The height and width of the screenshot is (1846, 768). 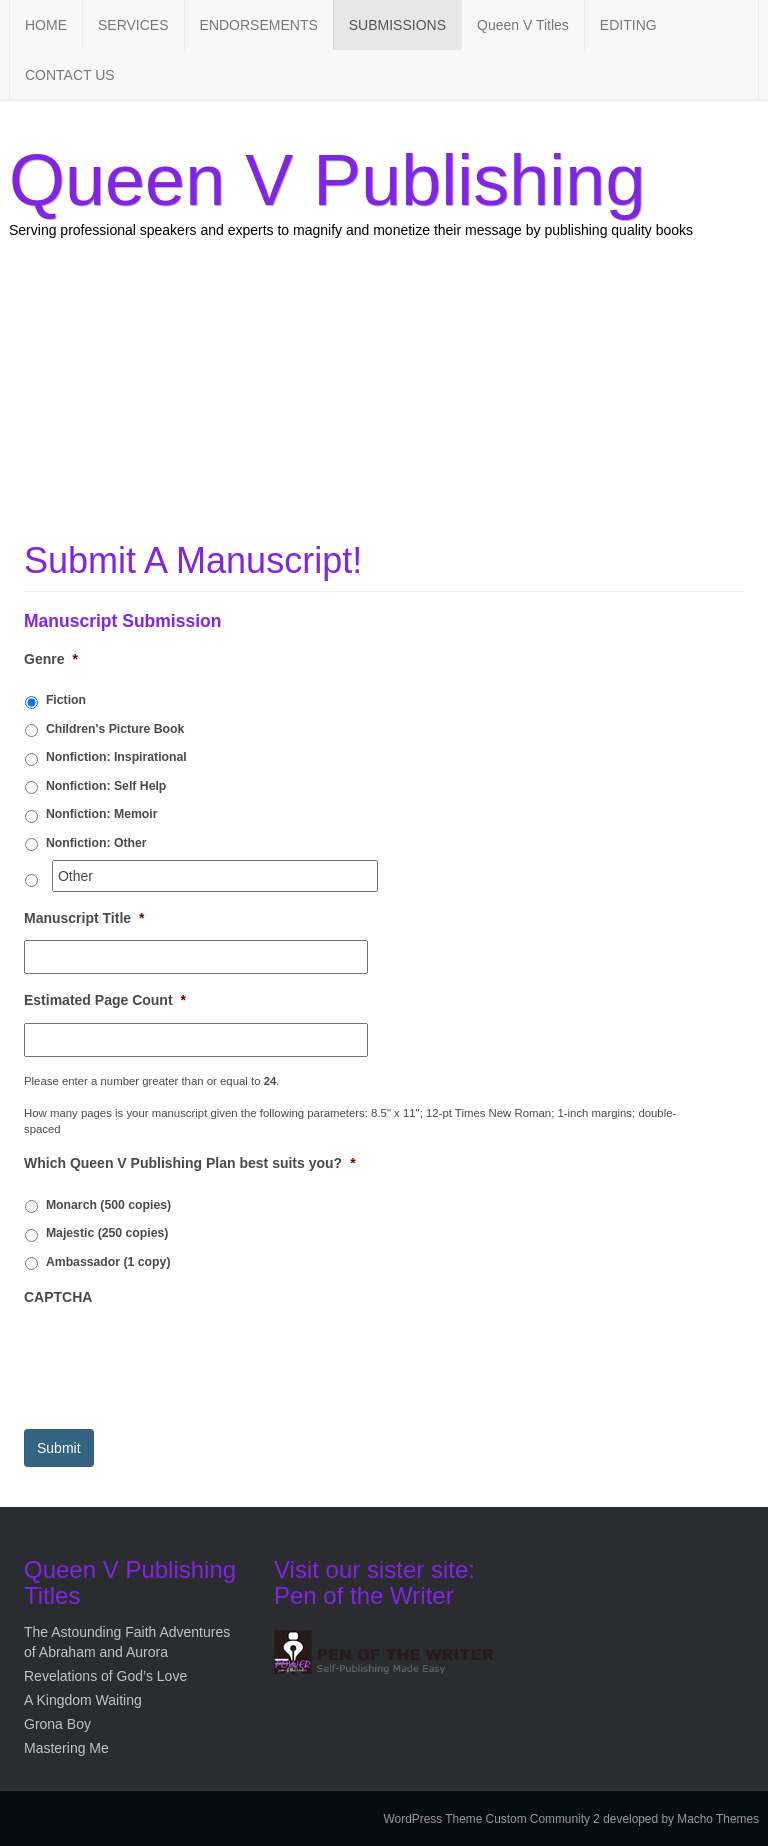 I want to click on Queen V Titles, so click(x=523, y=25).